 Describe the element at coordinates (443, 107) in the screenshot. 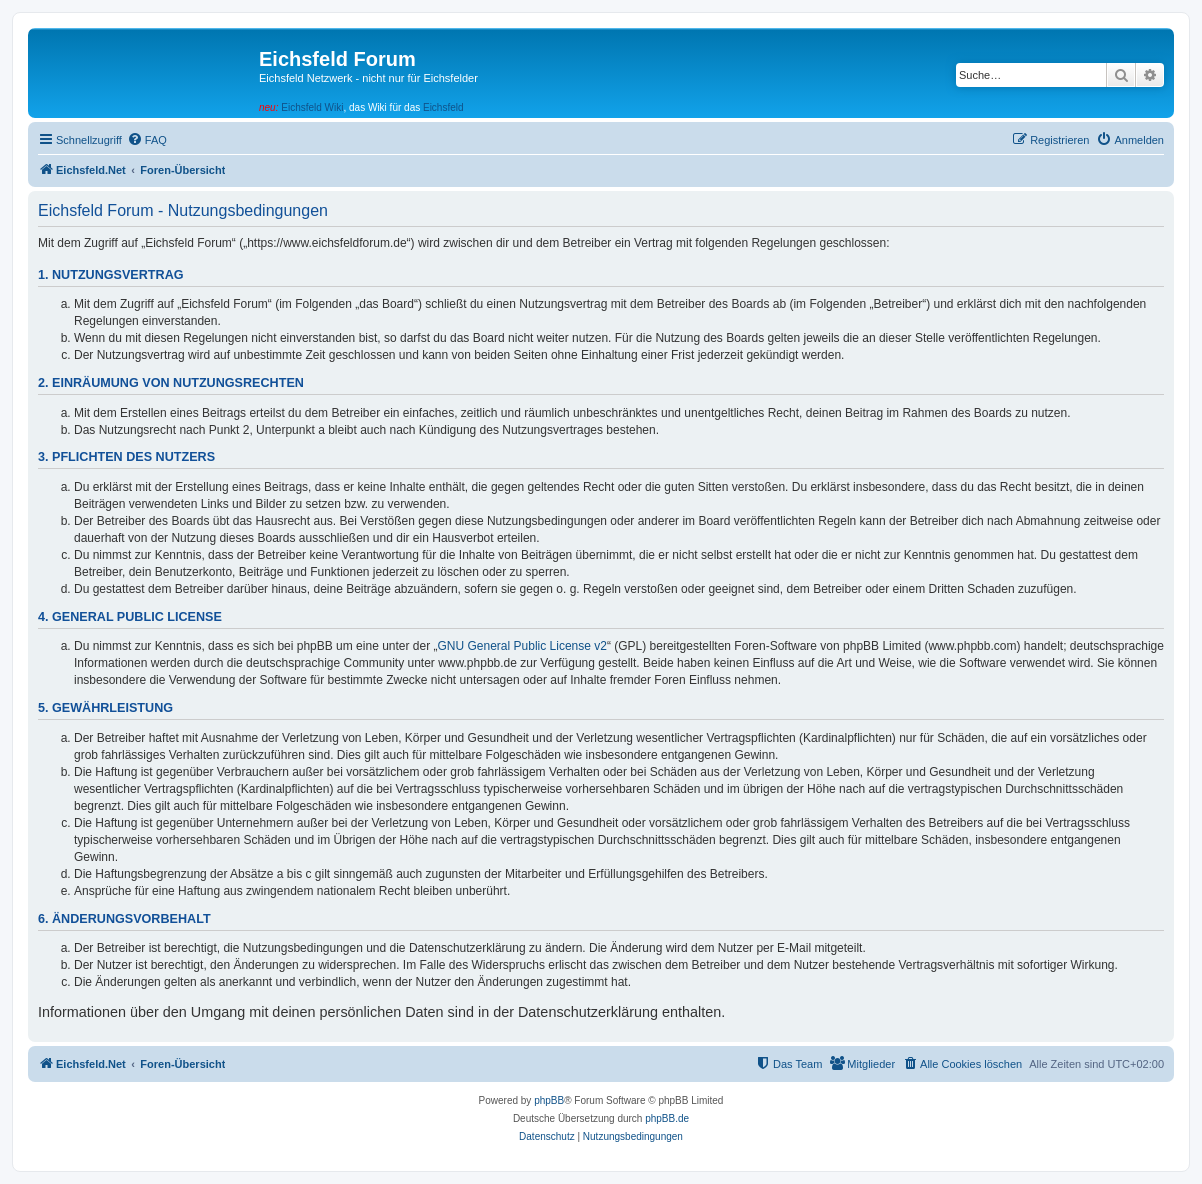

I see `Eichsfeld` at that location.